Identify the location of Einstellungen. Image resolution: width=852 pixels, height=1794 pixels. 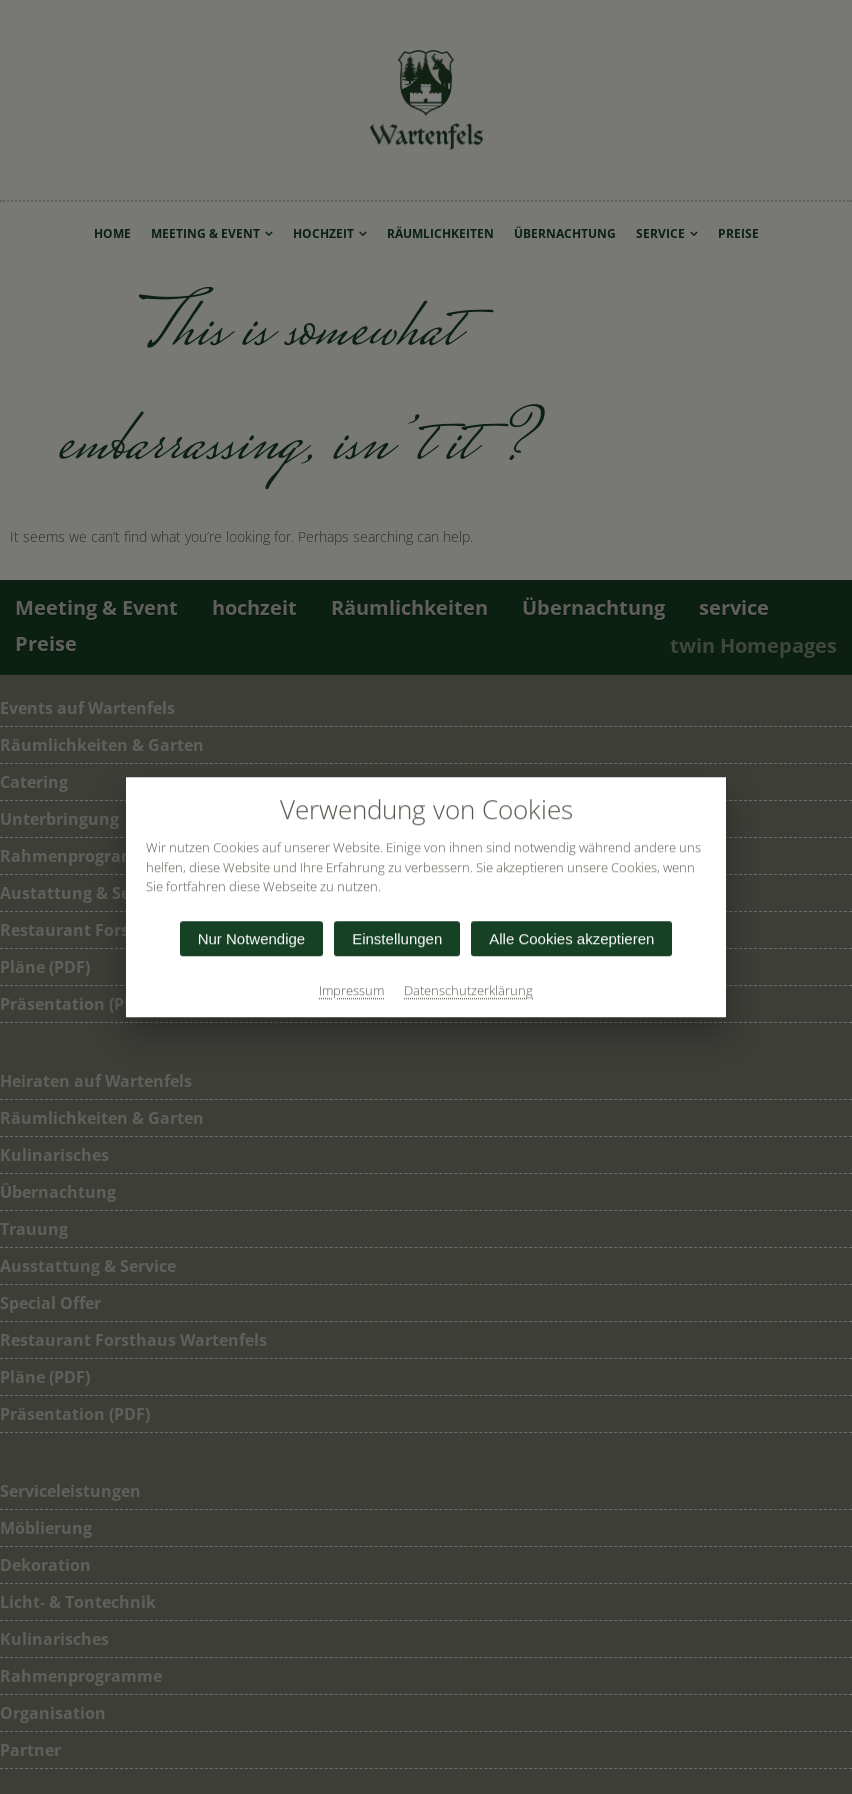
(397, 938).